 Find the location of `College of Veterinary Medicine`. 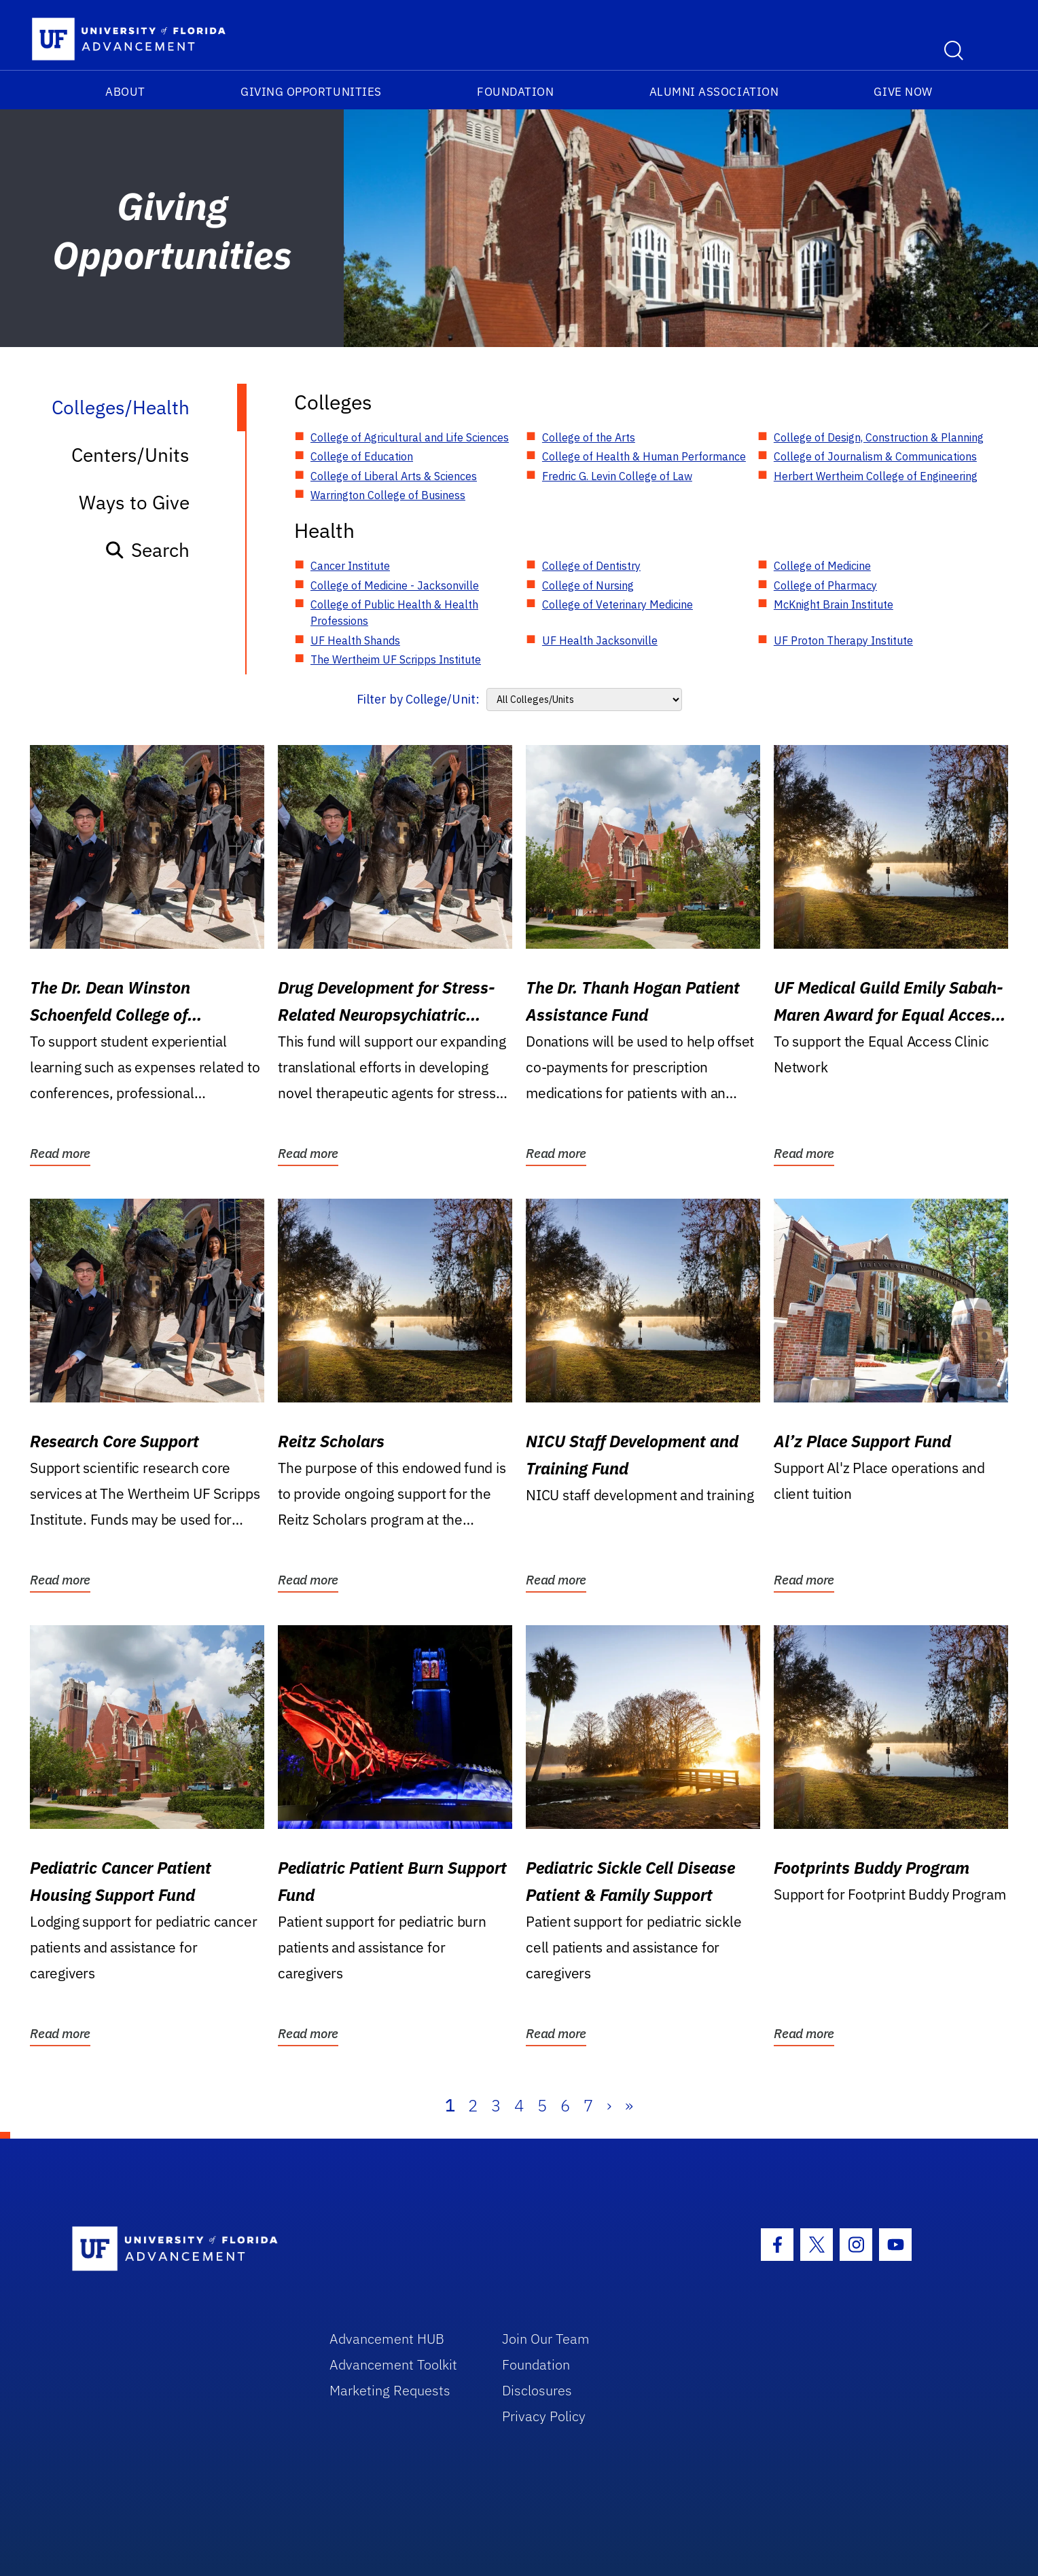

College of Veterinary Medicine is located at coordinates (617, 604).